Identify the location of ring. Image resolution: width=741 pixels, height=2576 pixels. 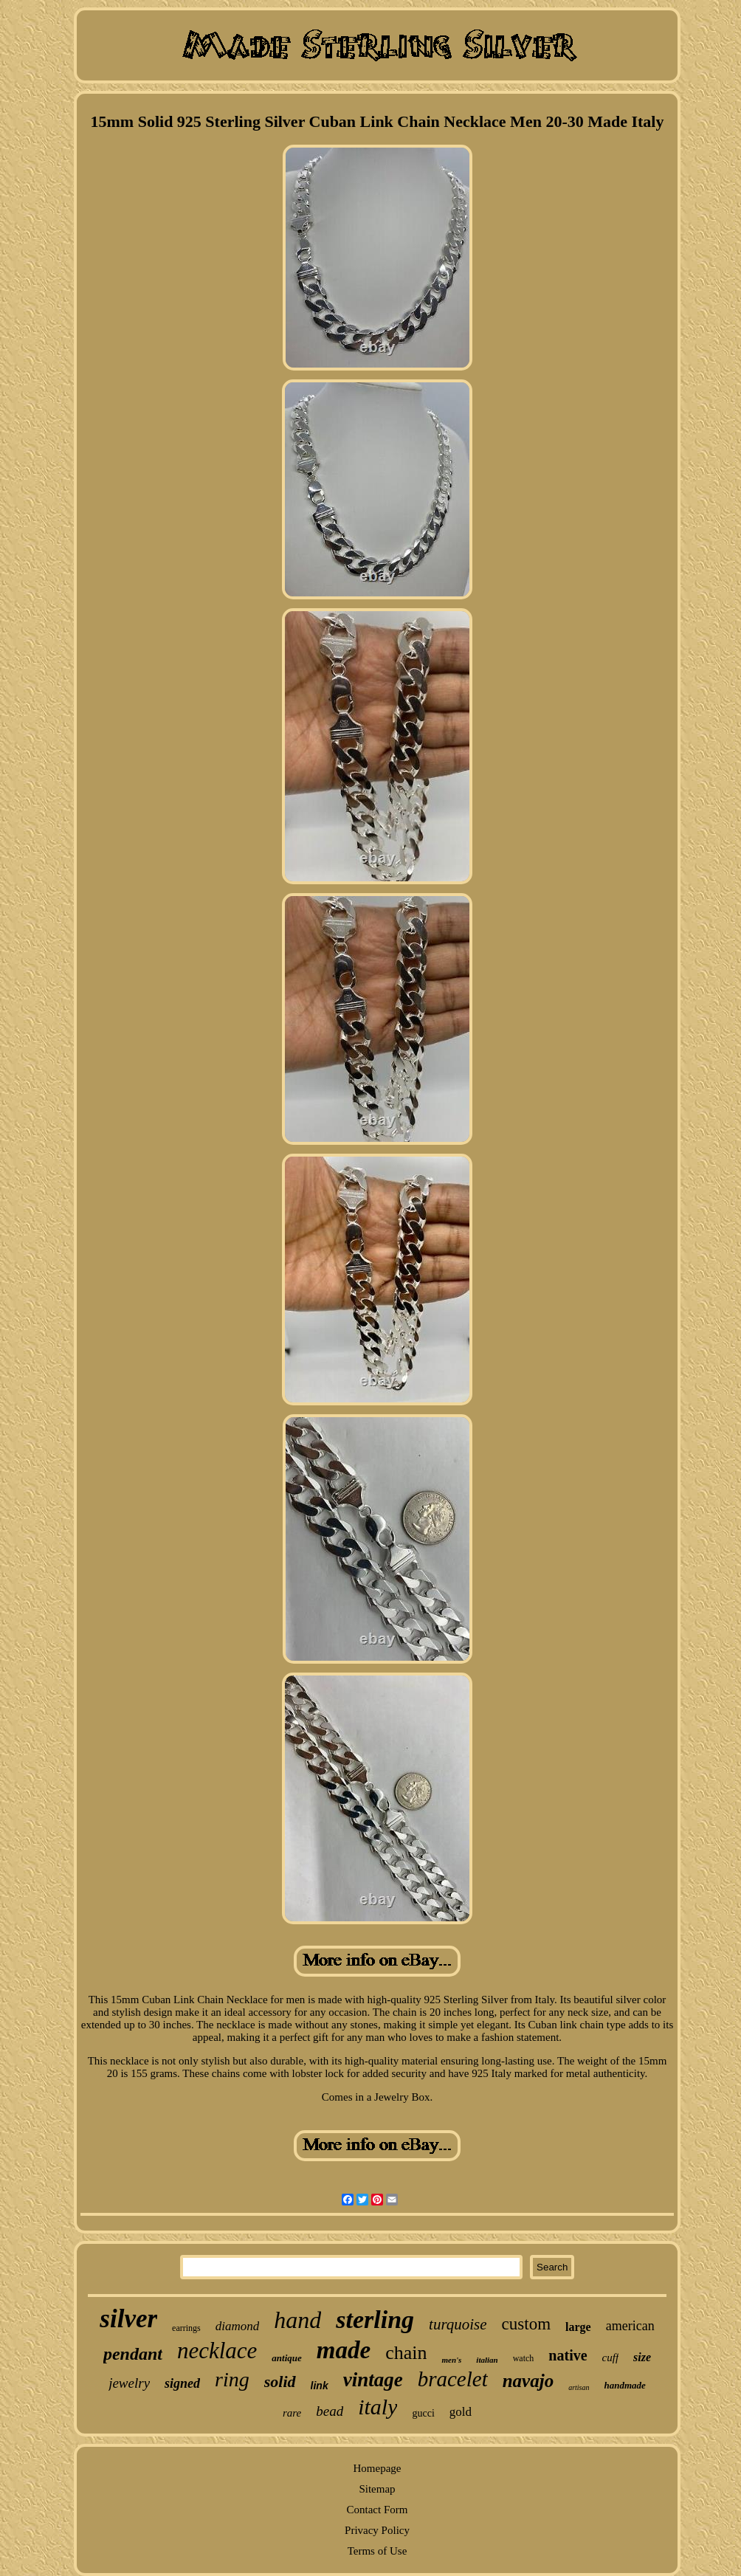
(232, 2379).